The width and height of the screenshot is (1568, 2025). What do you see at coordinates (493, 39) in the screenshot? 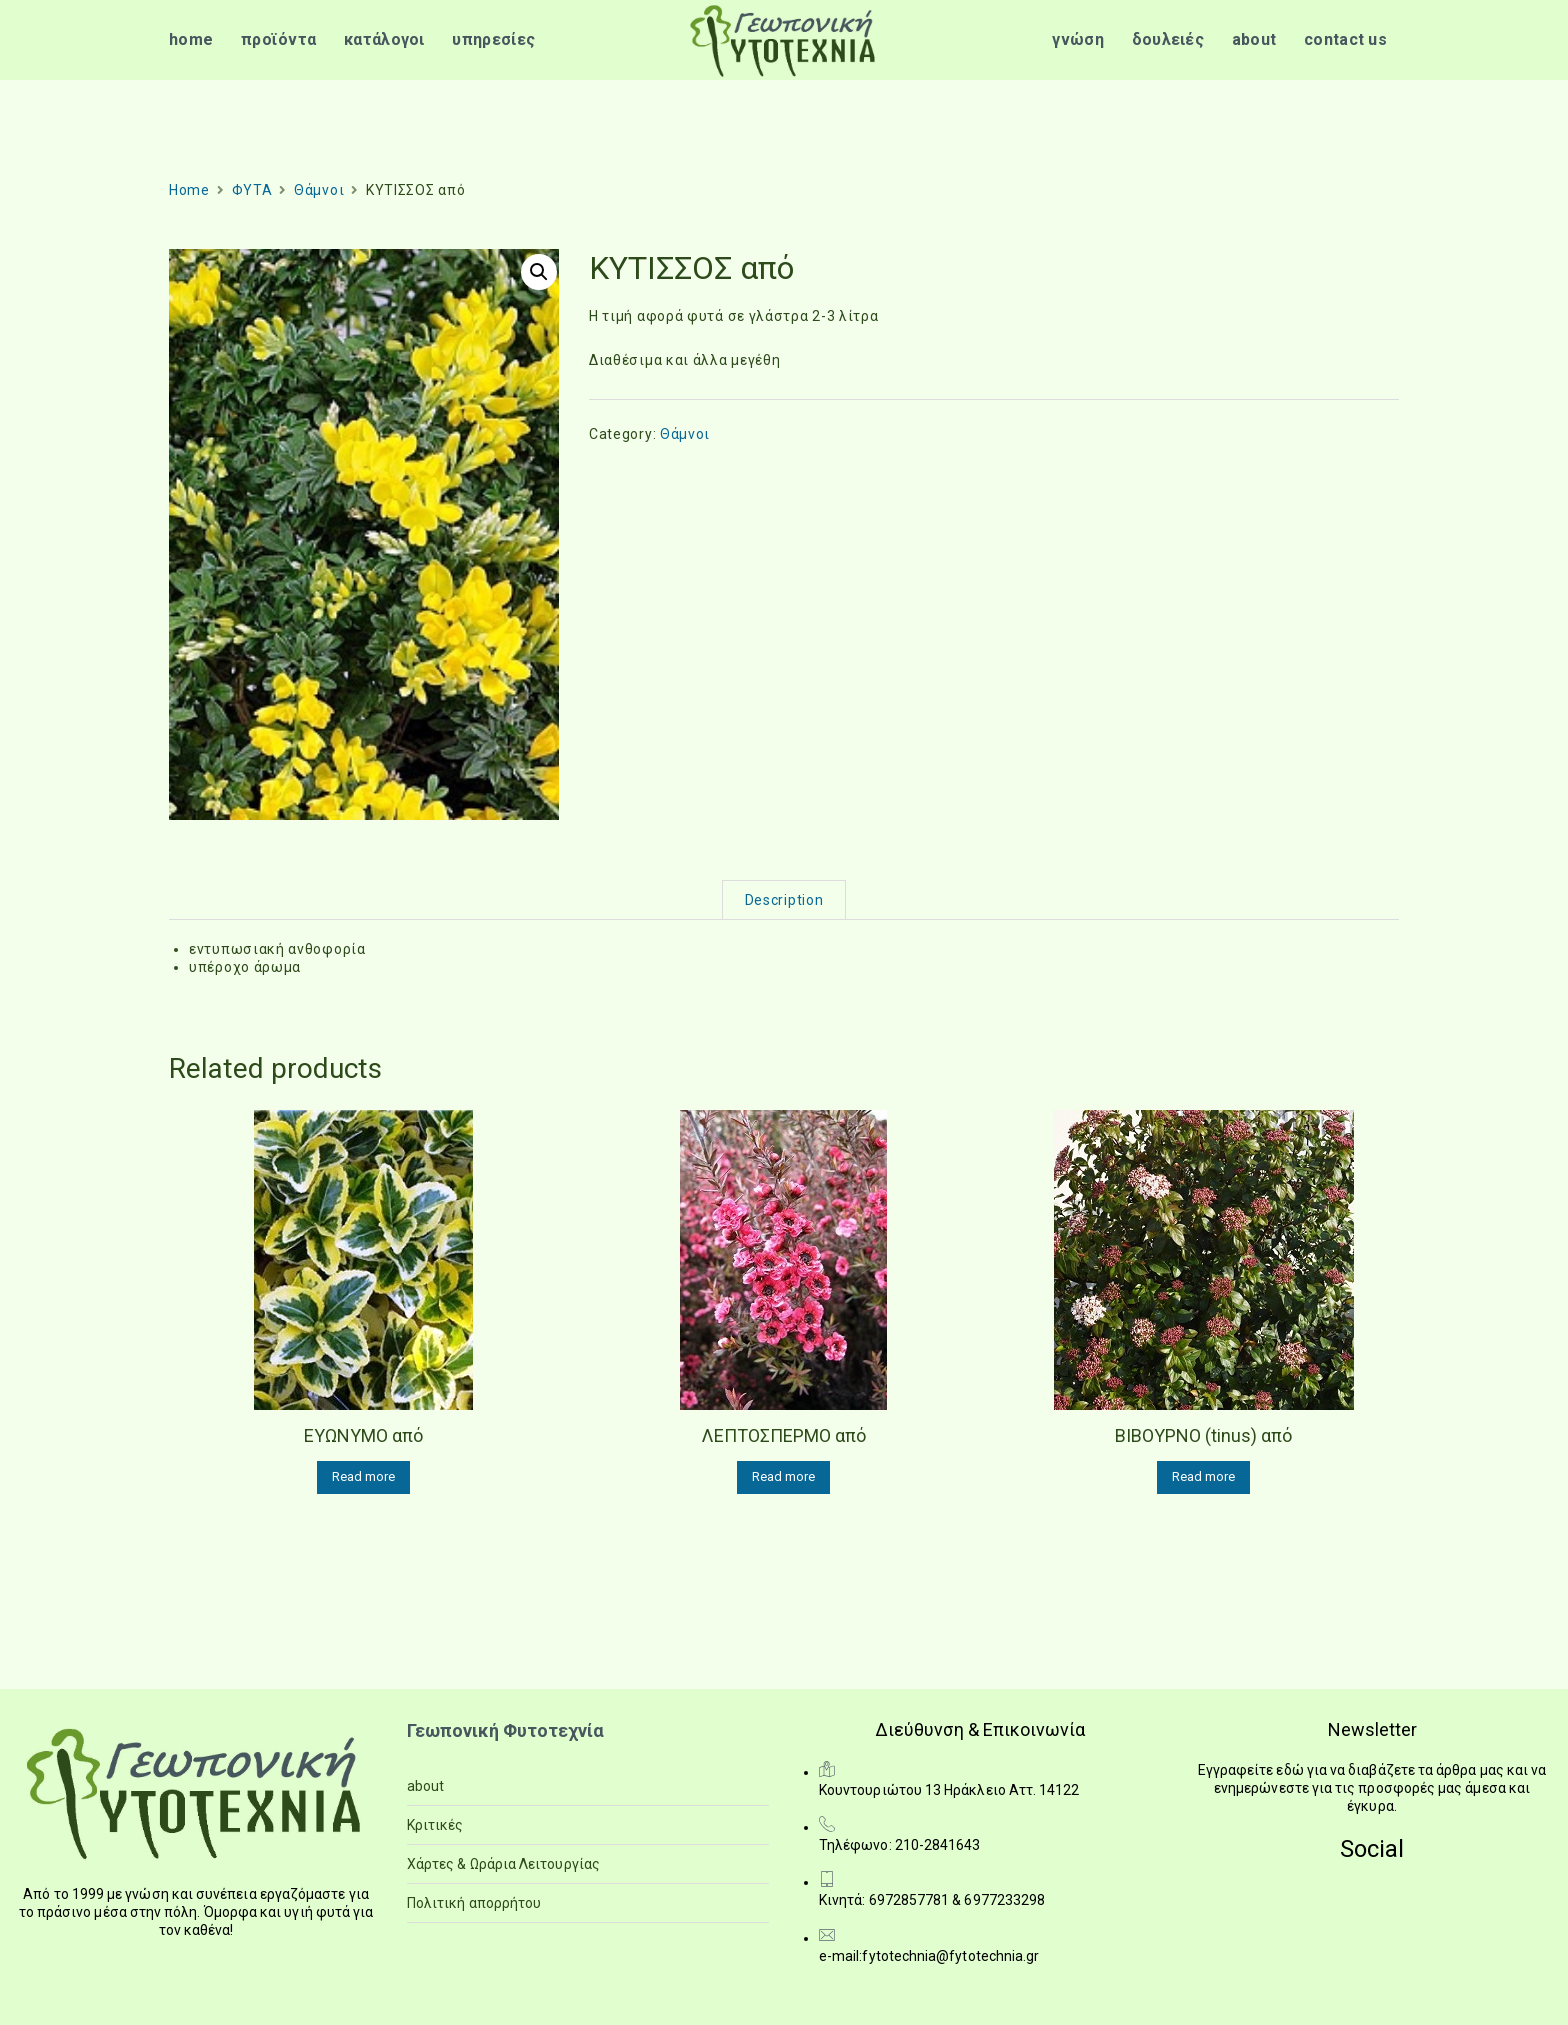
I see `υπηρεσίες` at bounding box center [493, 39].